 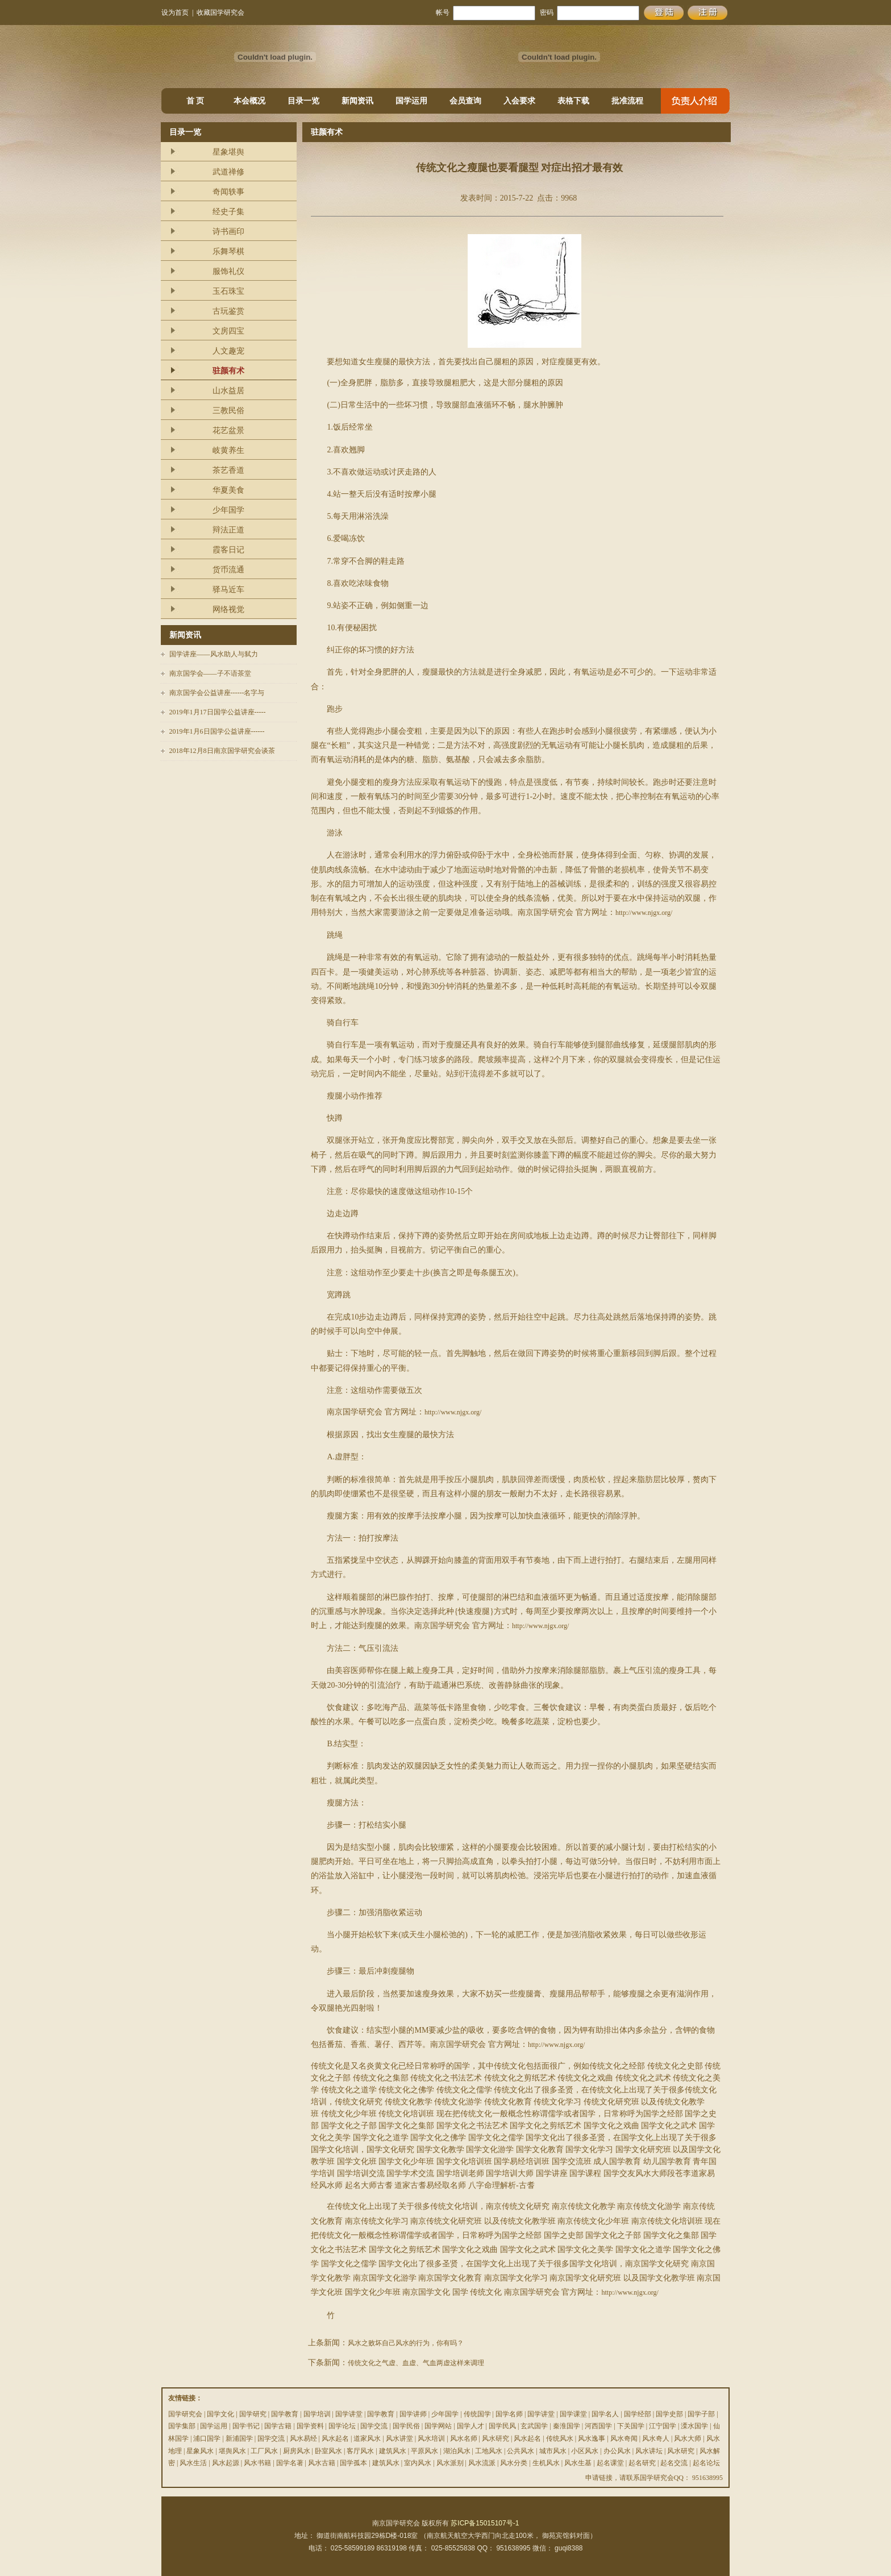 I want to click on 国学研究会, so click(x=185, y=2414).